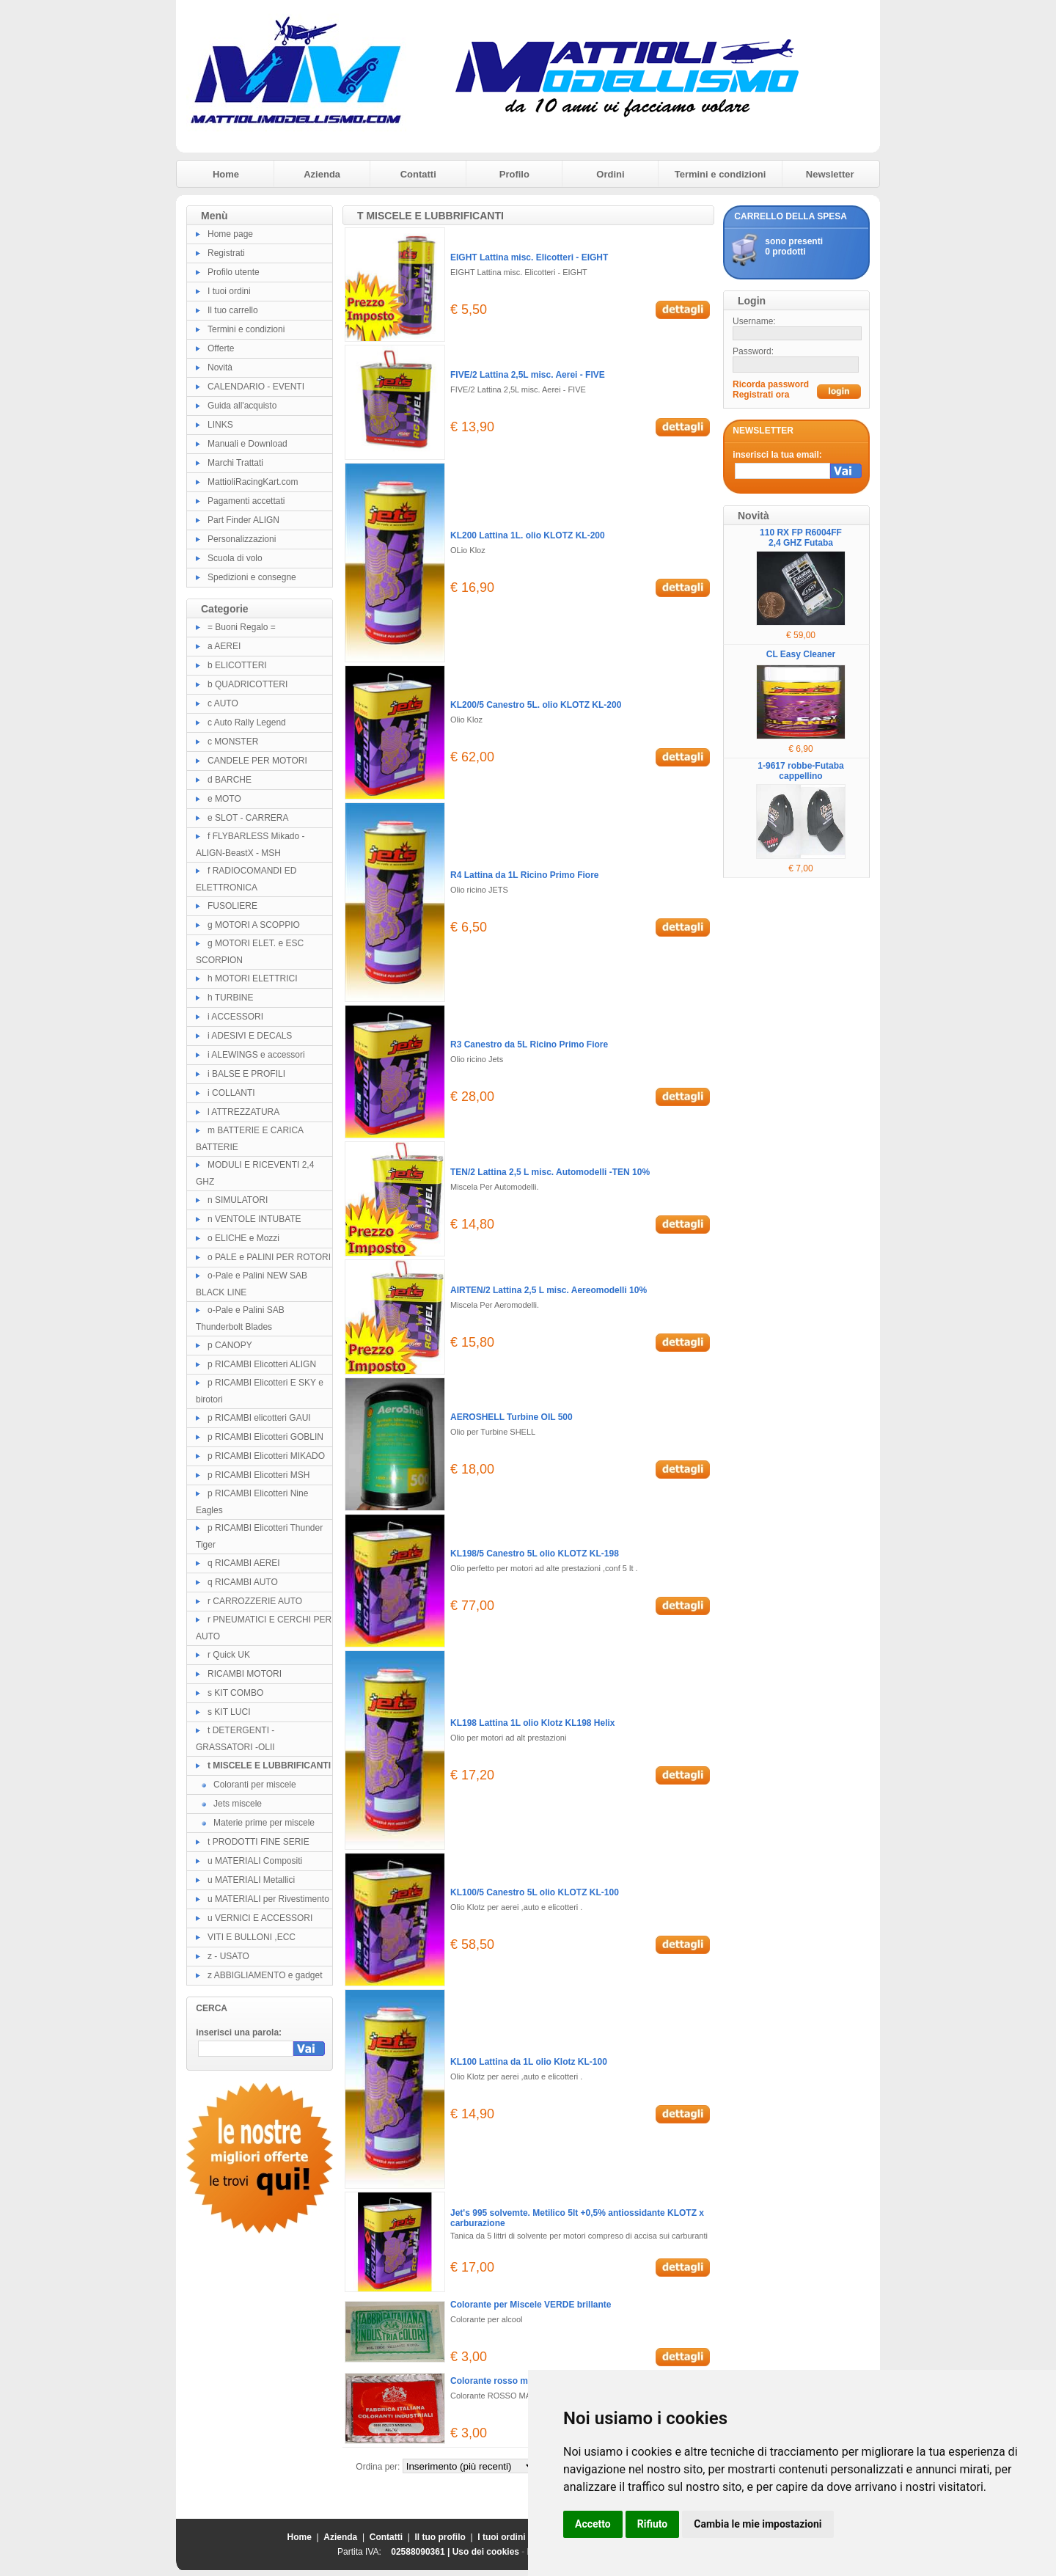  What do you see at coordinates (265, 1437) in the screenshot?
I see `p RICAMBI Elicotteri GOBLIN` at bounding box center [265, 1437].